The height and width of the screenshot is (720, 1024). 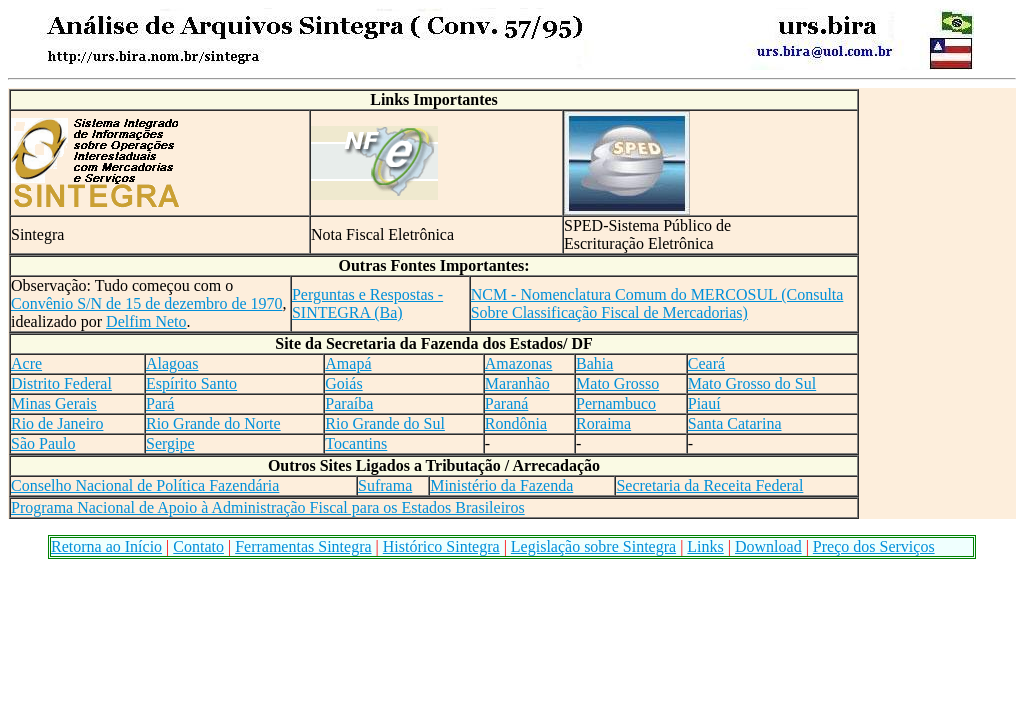 I want to click on Amazonas, so click(x=519, y=363).